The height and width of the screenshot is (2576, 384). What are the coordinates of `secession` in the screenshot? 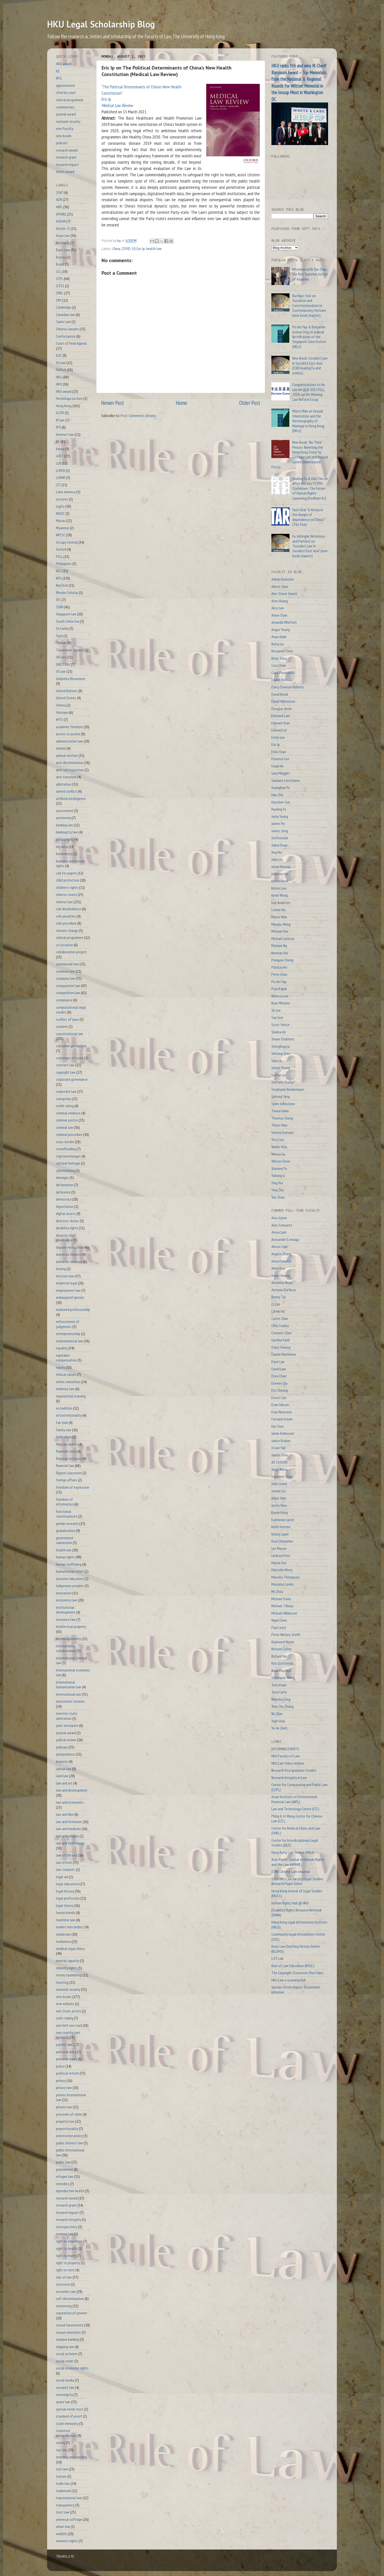 It's located at (63, 2284).